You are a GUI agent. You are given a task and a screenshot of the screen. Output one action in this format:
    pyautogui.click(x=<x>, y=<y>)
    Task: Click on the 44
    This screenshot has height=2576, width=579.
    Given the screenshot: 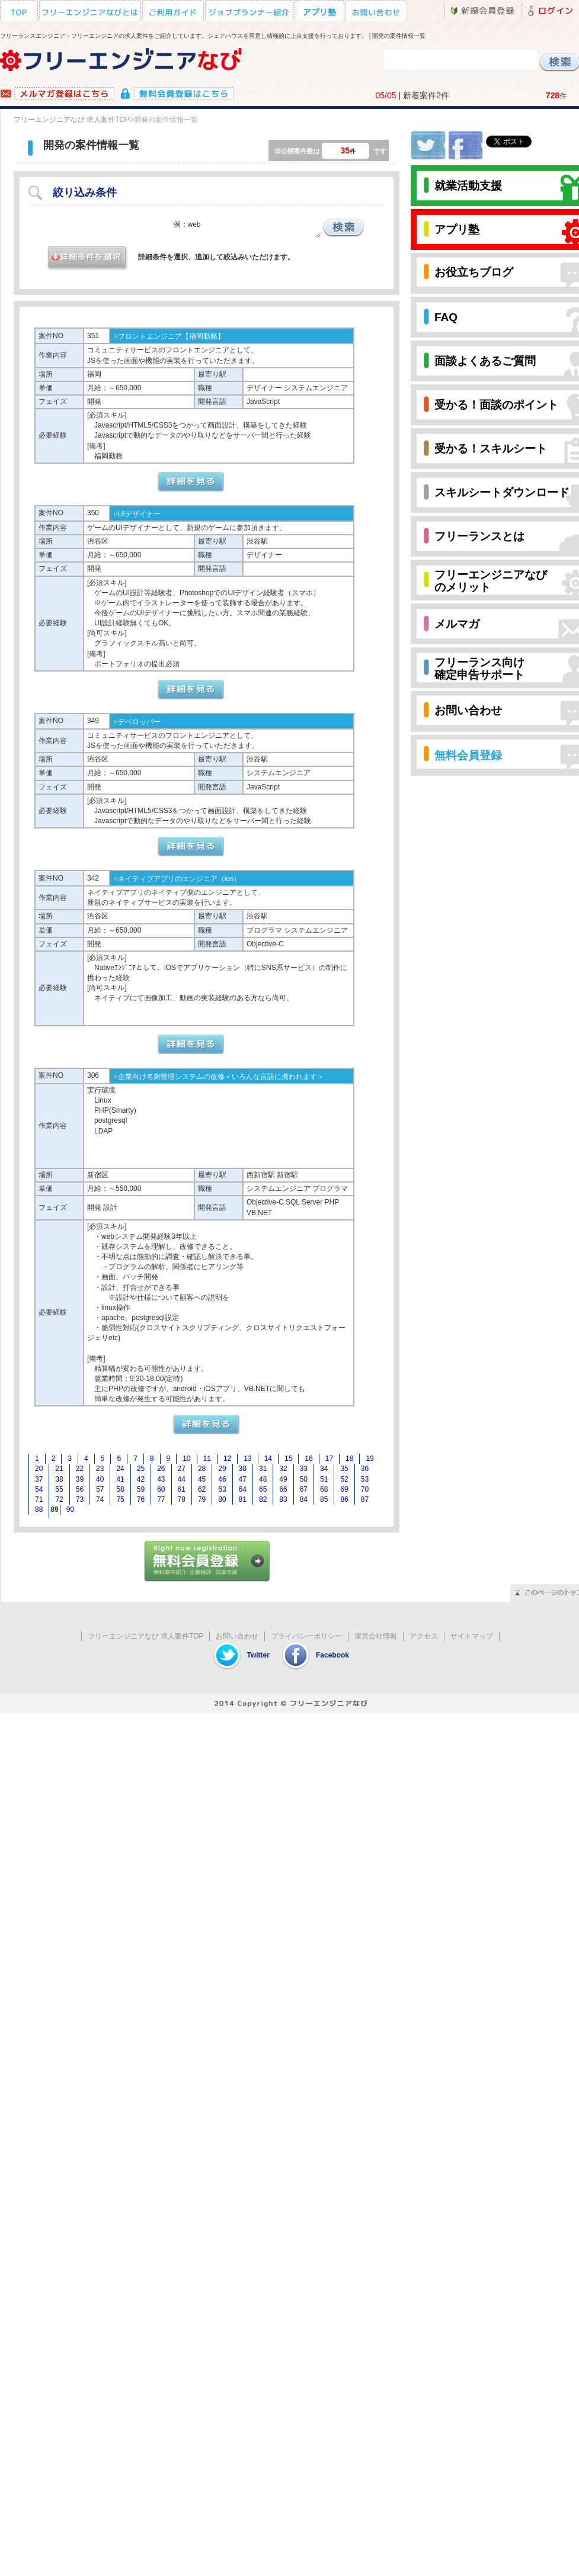 What is the action you would take?
    pyautogui.click(x=181, y=1479)
    